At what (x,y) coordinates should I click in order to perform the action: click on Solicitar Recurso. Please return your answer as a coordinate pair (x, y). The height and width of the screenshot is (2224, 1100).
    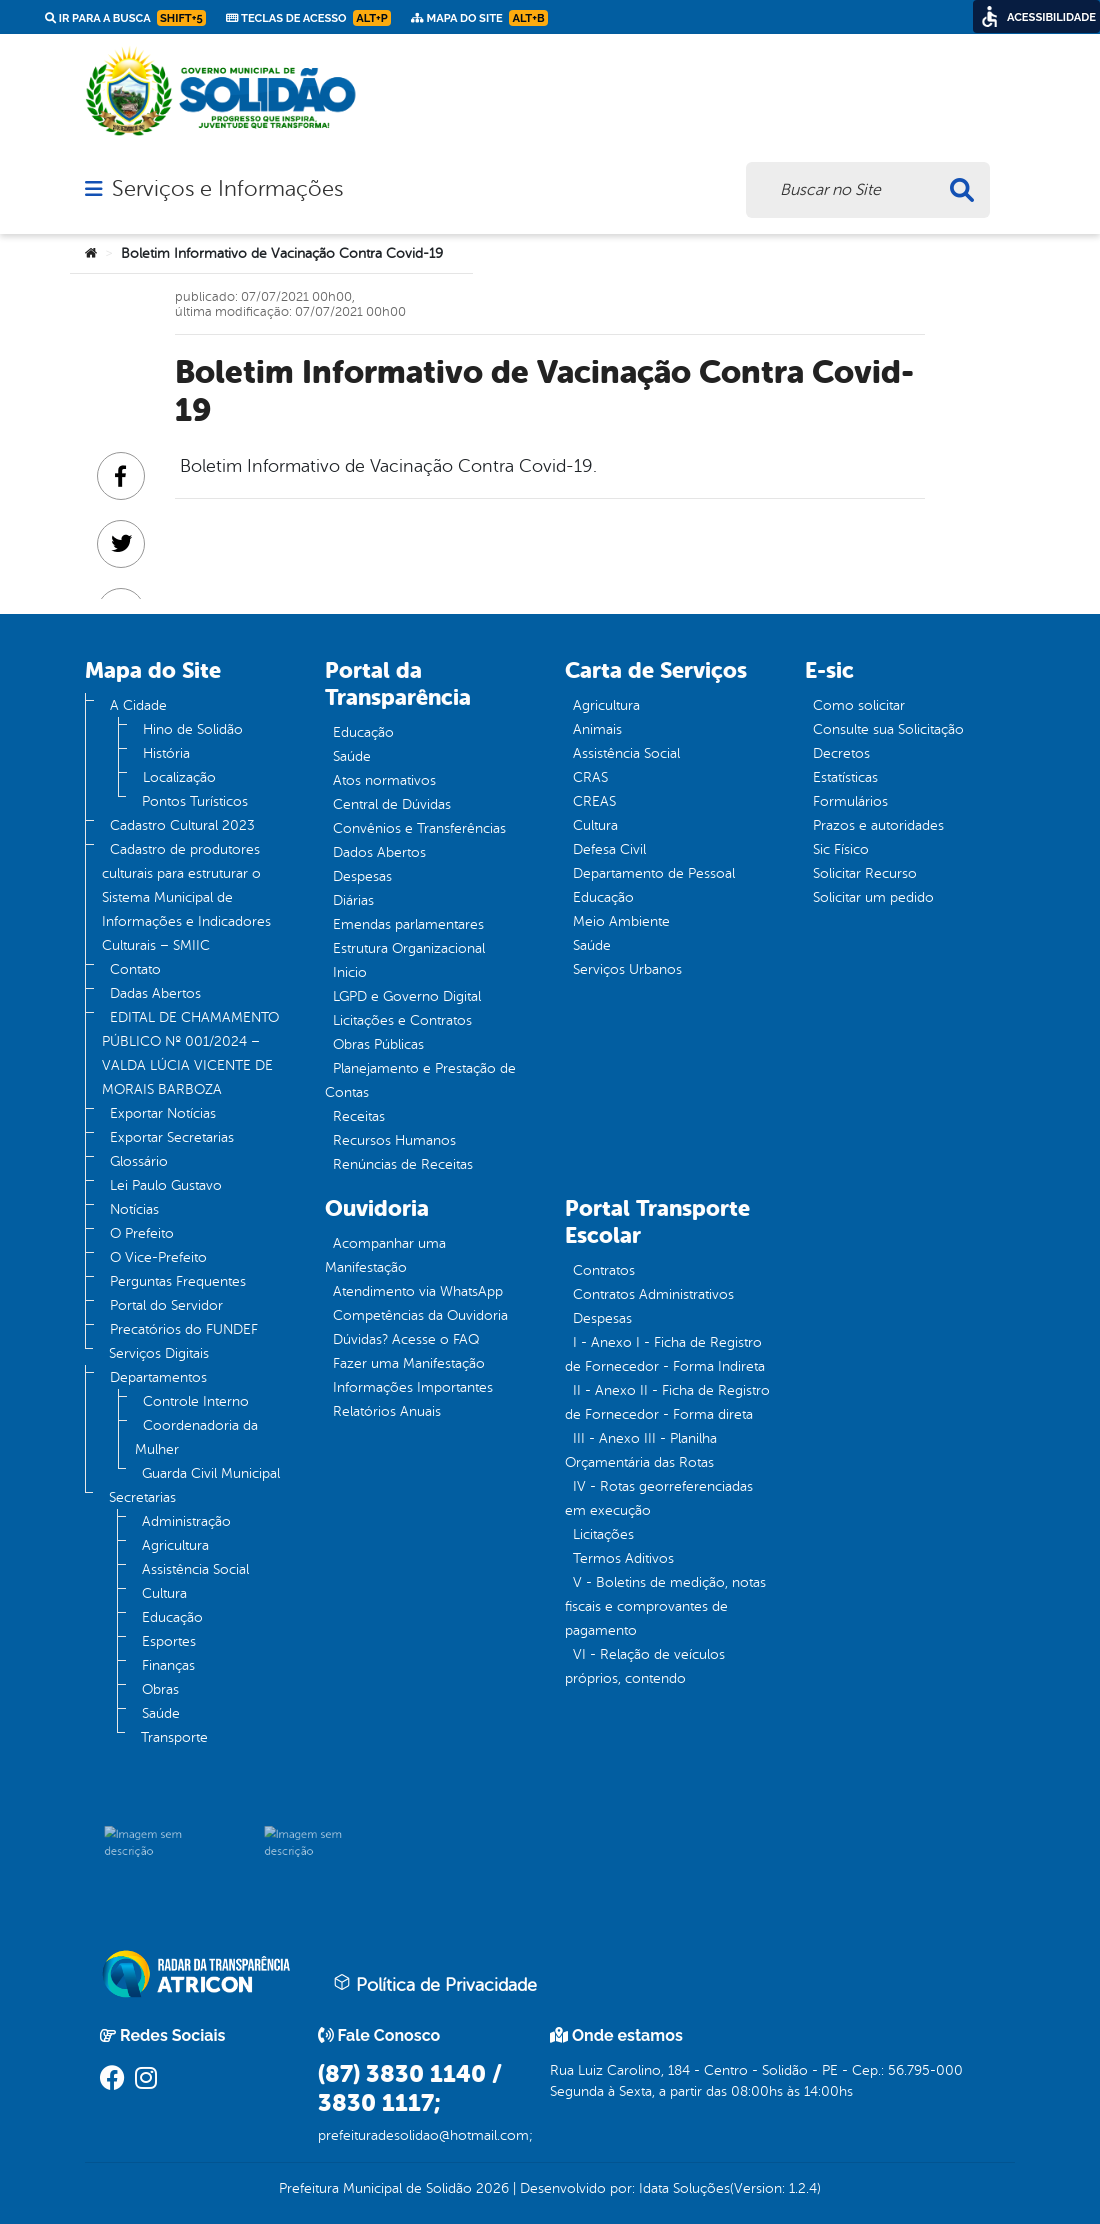
    Looking at the image, I should click on (865, 873).